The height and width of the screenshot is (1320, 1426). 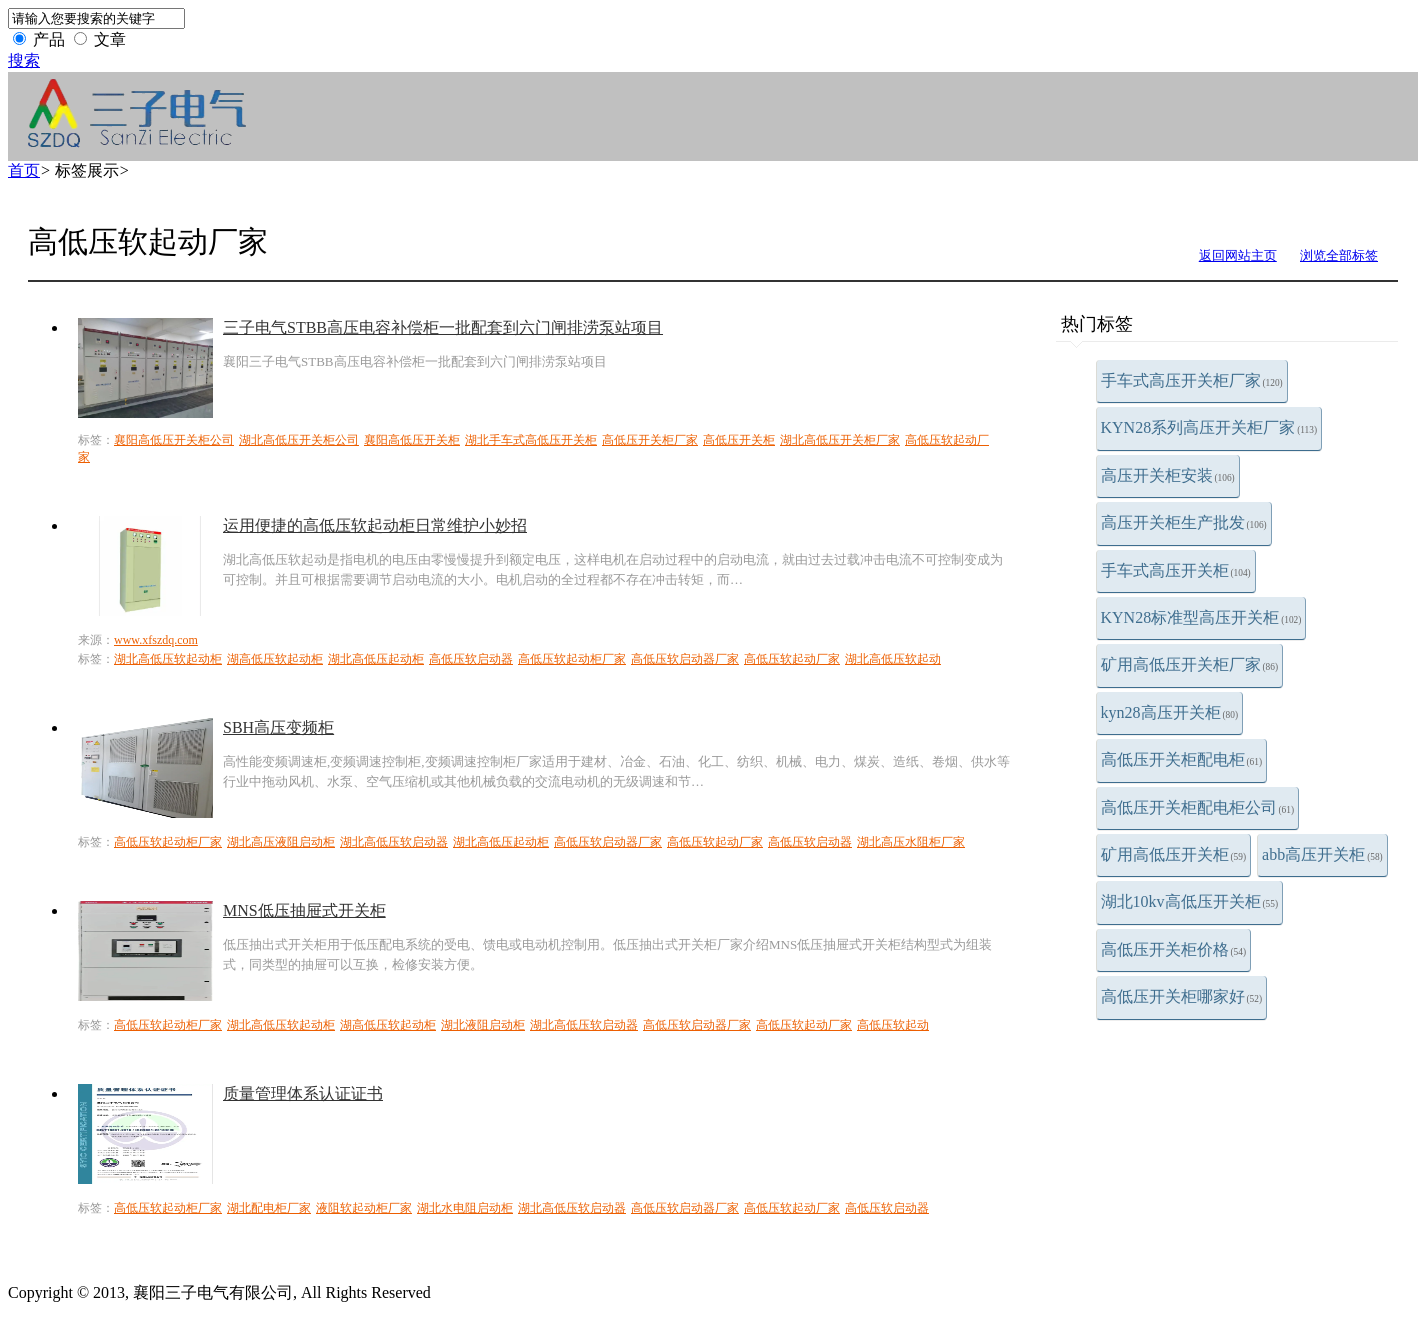 I want to click on 高低压软启动器, so click(x=471, y=659).